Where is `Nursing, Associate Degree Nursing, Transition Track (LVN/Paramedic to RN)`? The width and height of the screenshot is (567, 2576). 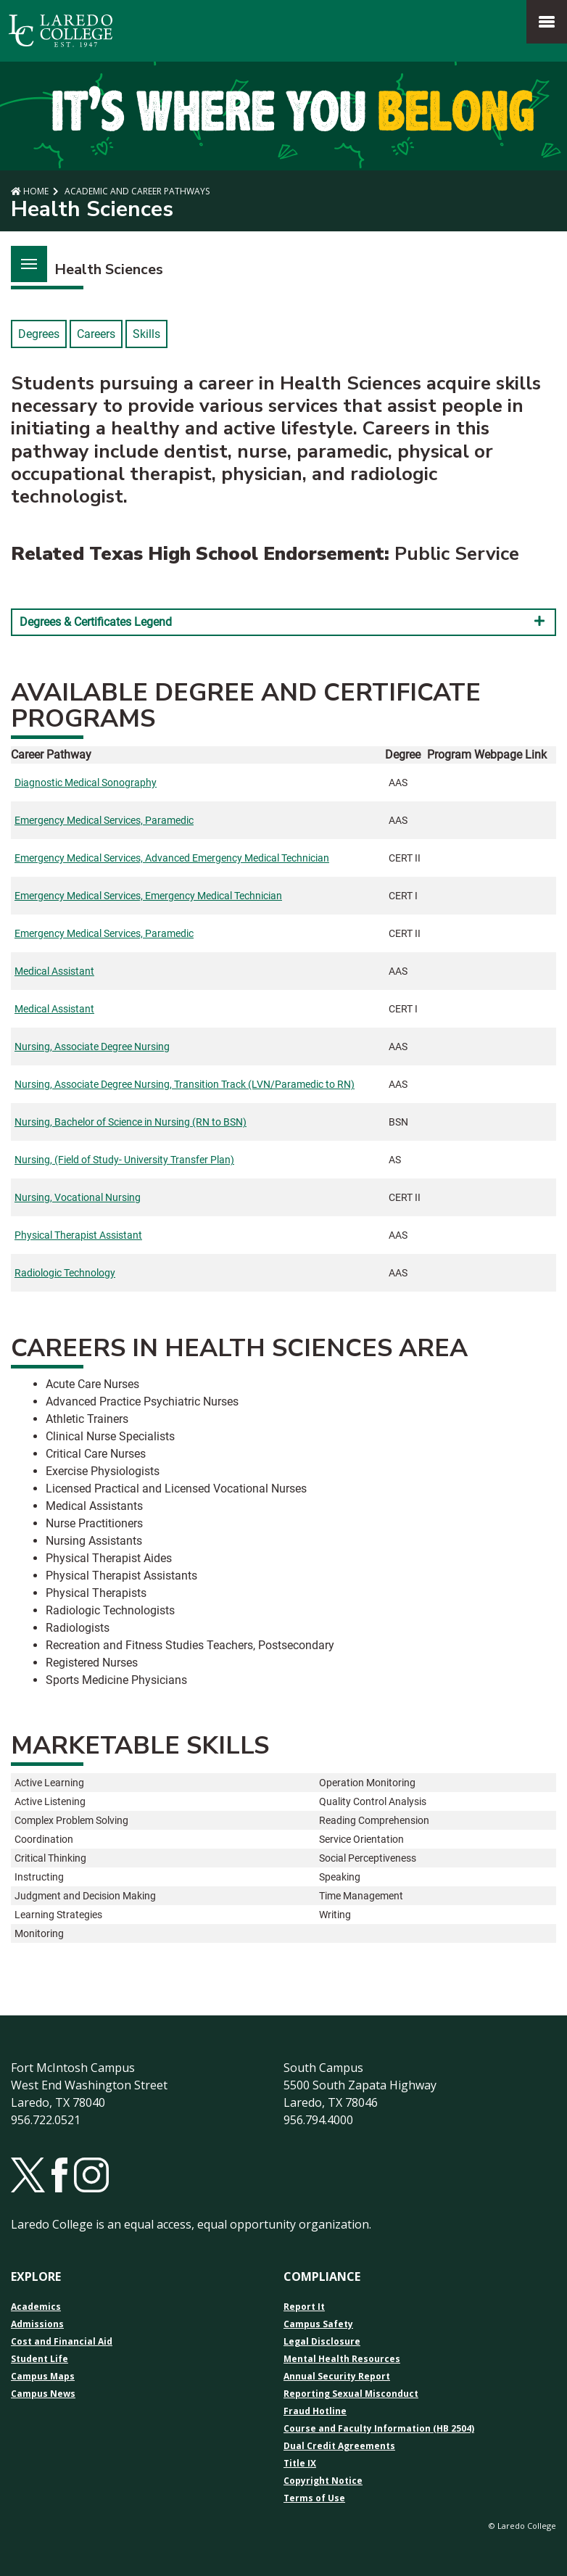 Nursing, Associate Degree Nursing, Transition Track (LVN/Paramedic to RN) is located at coordinates (185, 1084).